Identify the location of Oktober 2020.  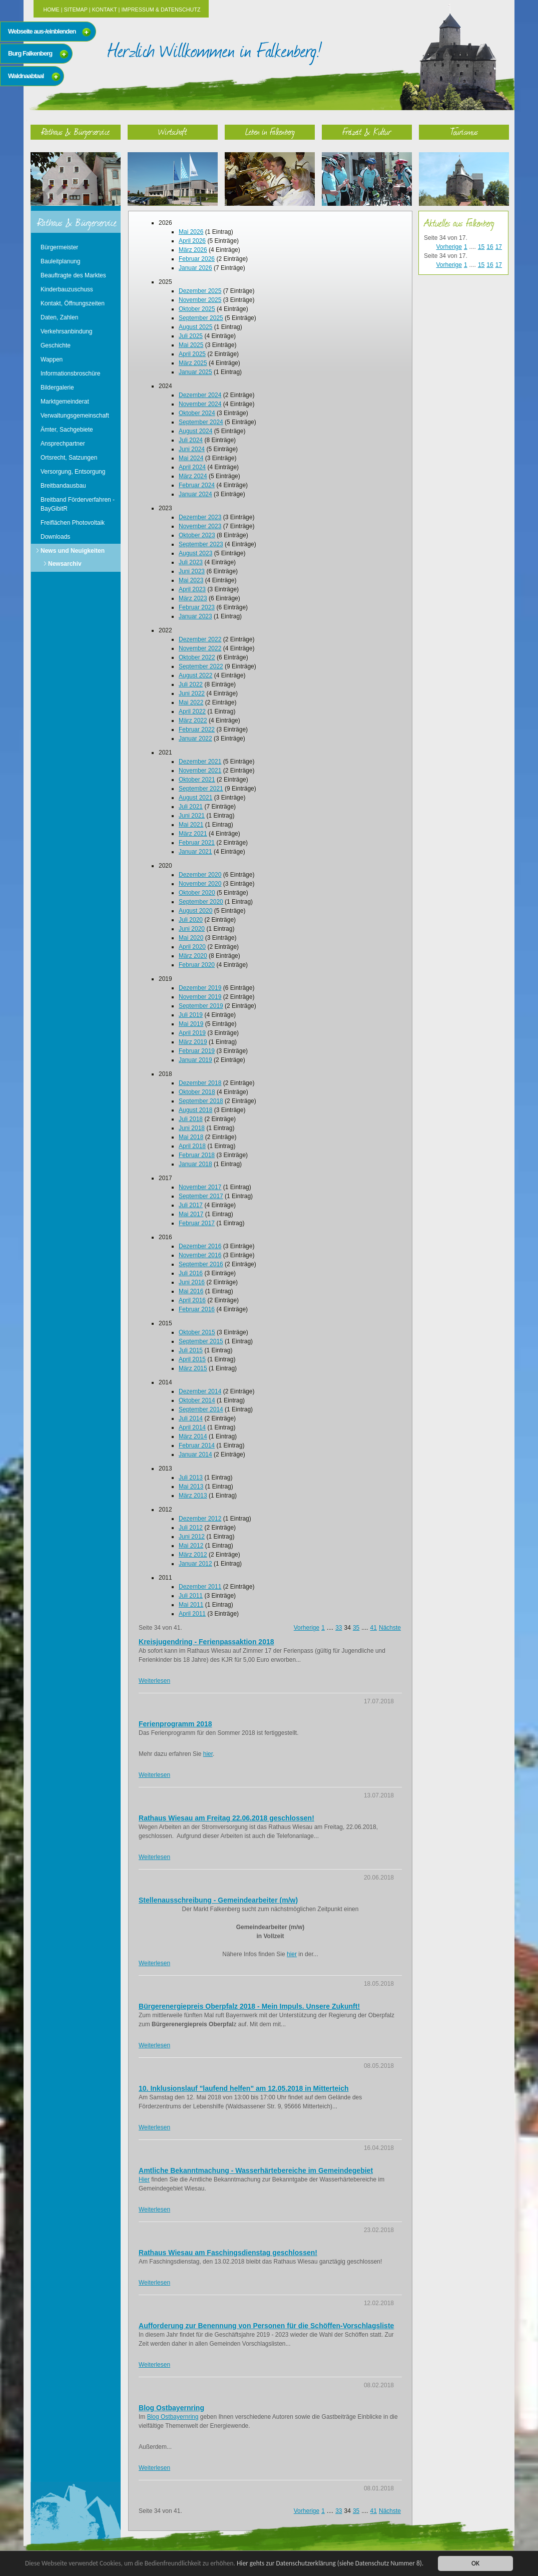
(197, 892).